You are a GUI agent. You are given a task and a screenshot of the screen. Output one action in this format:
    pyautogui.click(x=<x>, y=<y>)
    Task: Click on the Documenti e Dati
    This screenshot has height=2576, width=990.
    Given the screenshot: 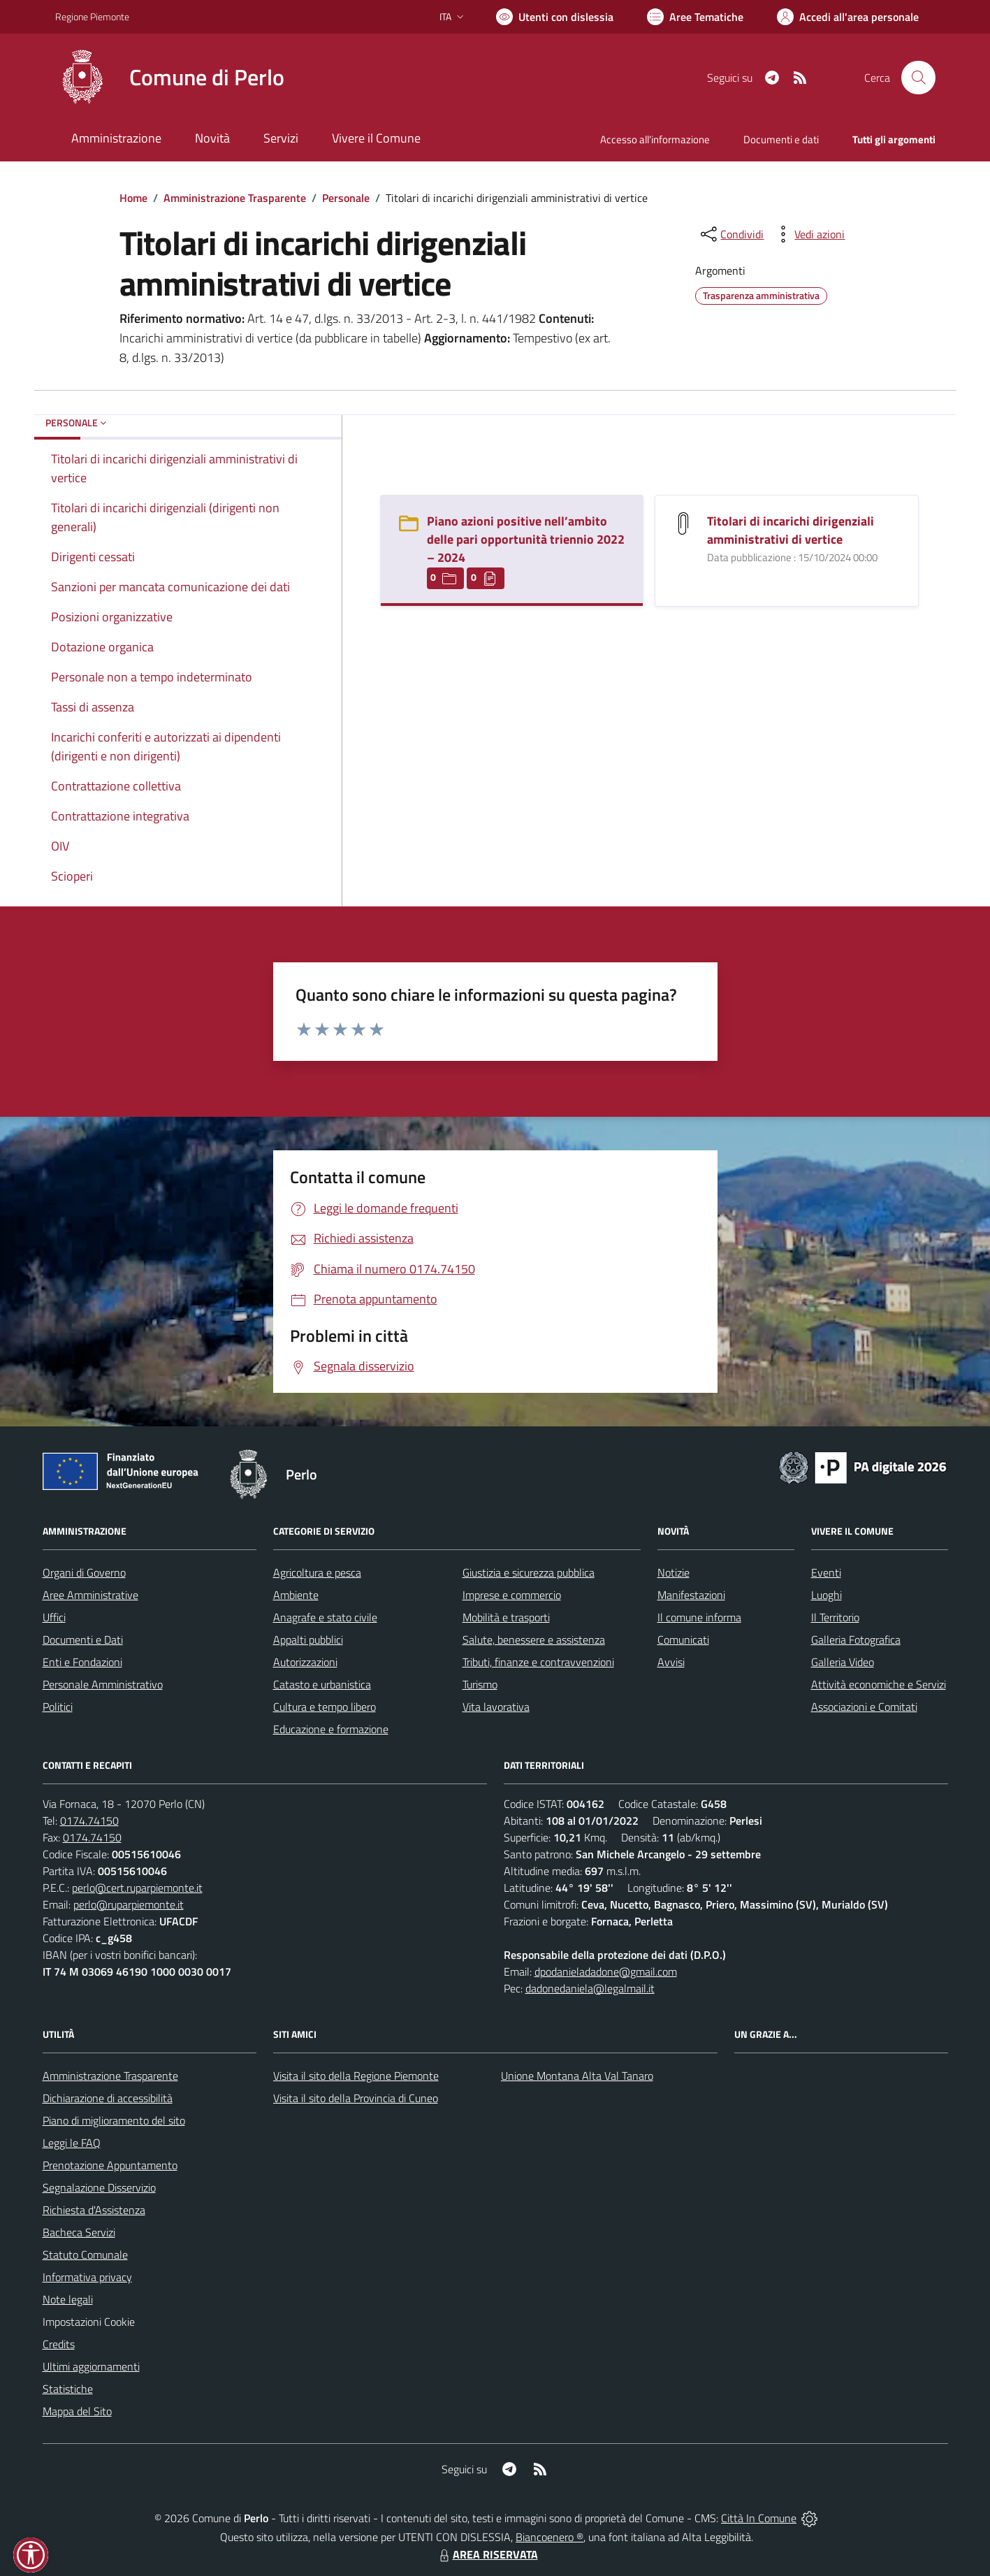 What is the action you would take?
    pyautogui.click(x=83, y=1639)
    